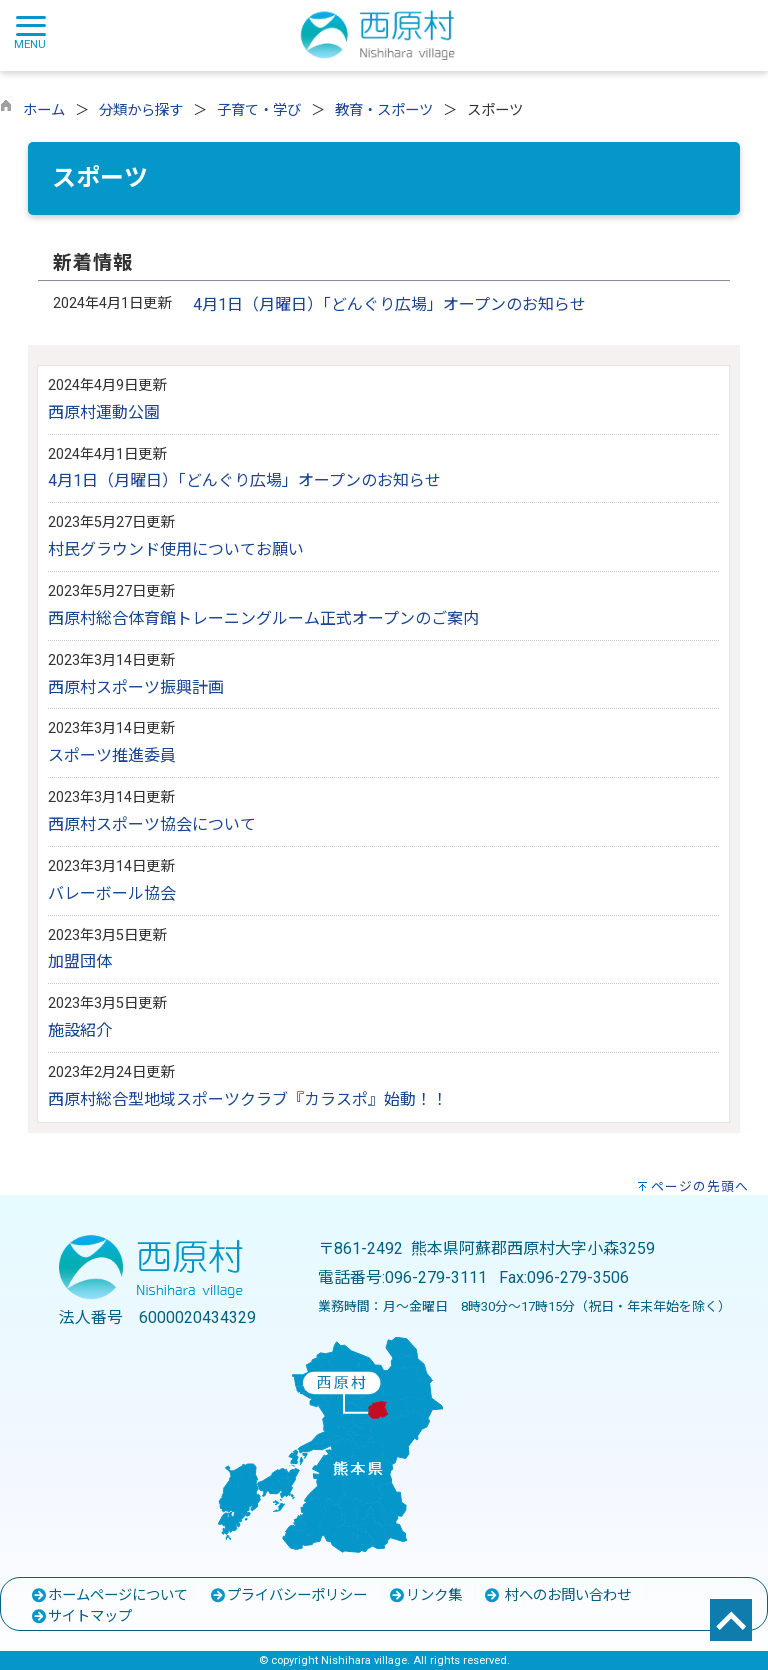  I want to click on ホーム, so click(44, 110).